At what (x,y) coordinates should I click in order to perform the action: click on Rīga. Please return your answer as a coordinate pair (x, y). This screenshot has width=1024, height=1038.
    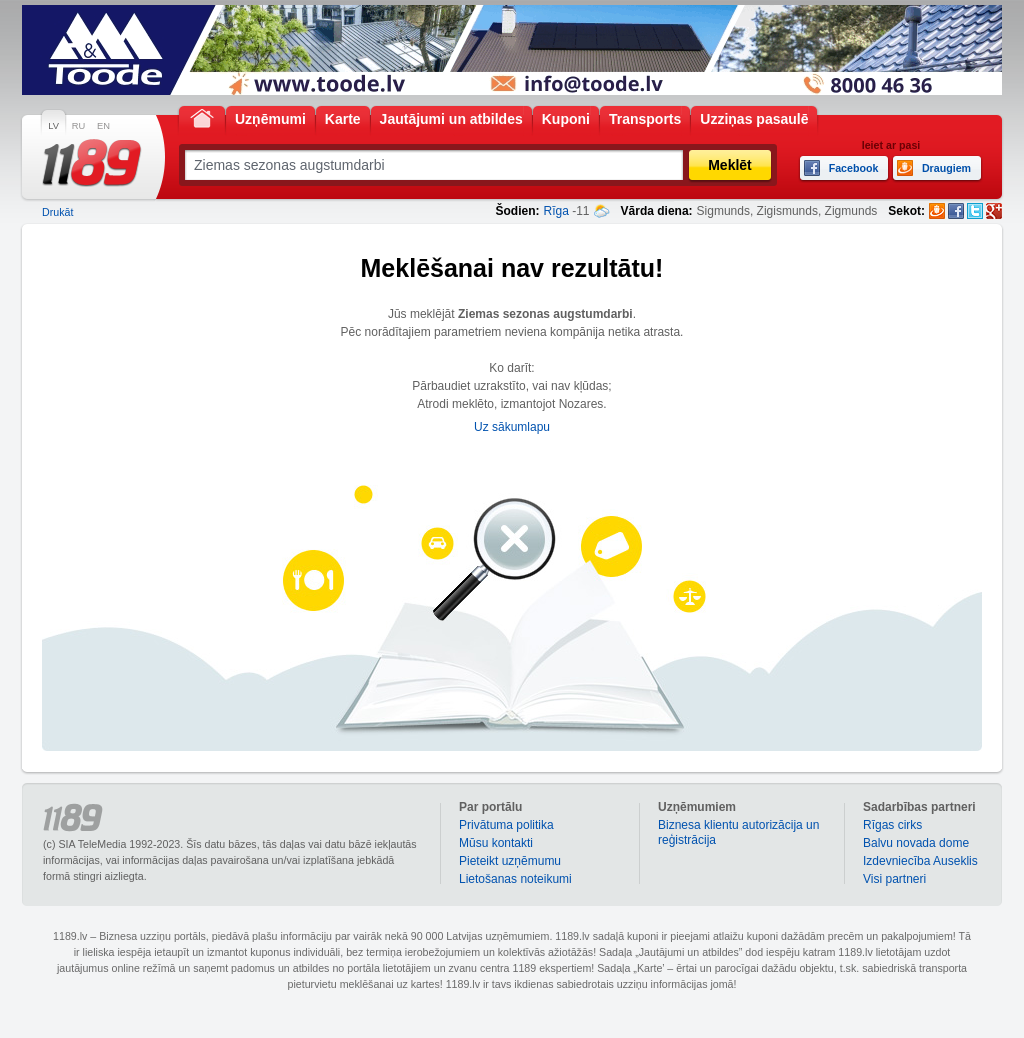
    Looking at the image, I should click on (555, 211).